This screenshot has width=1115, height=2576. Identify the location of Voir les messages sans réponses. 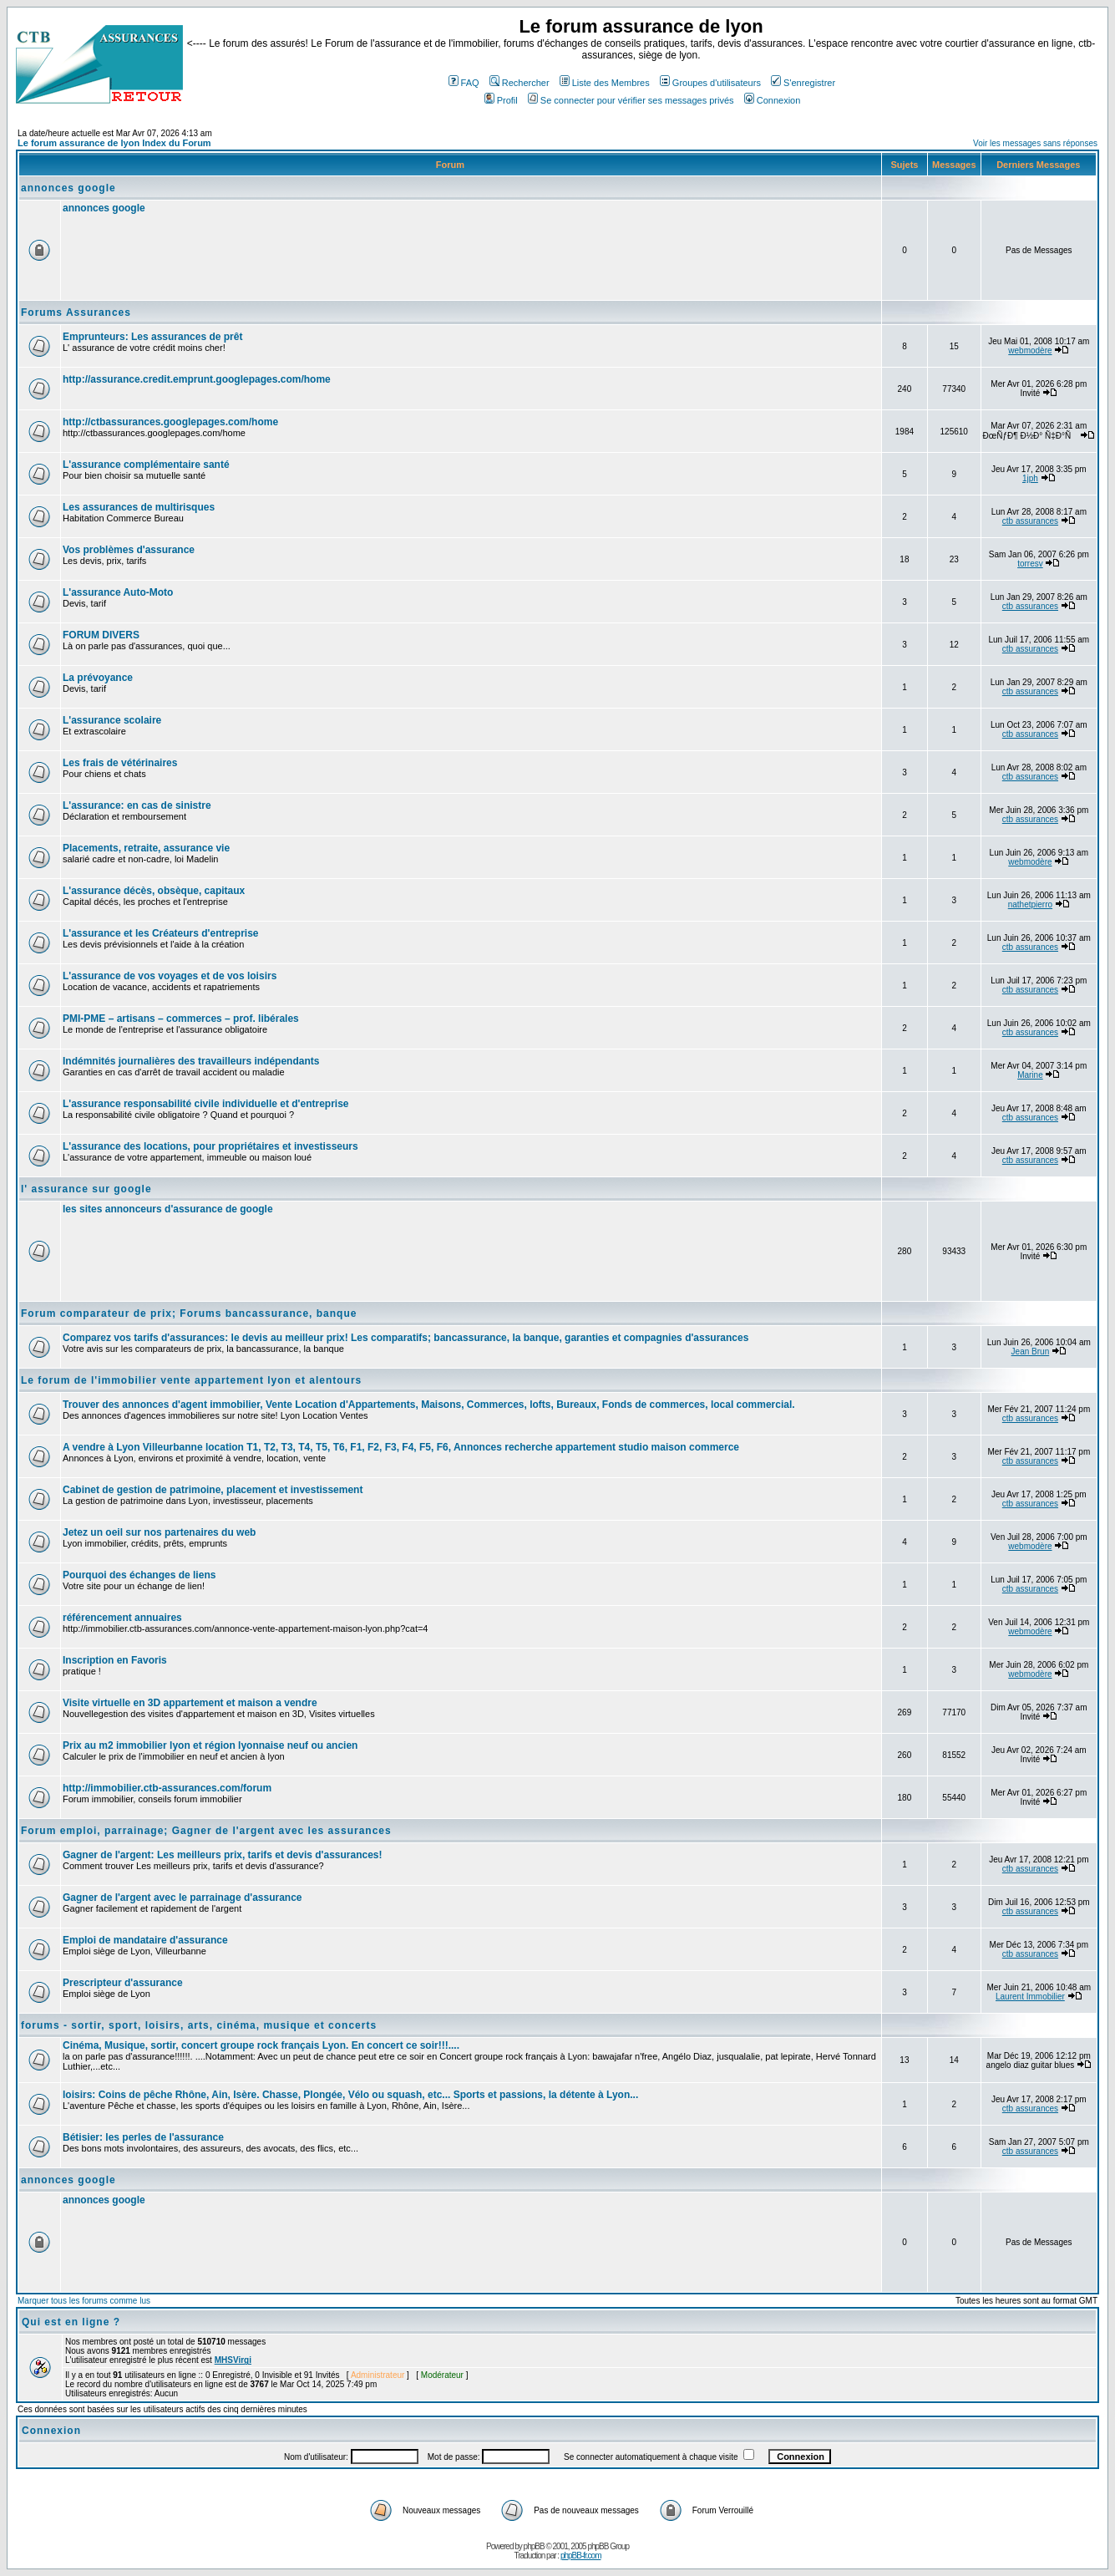
(1035, 143).